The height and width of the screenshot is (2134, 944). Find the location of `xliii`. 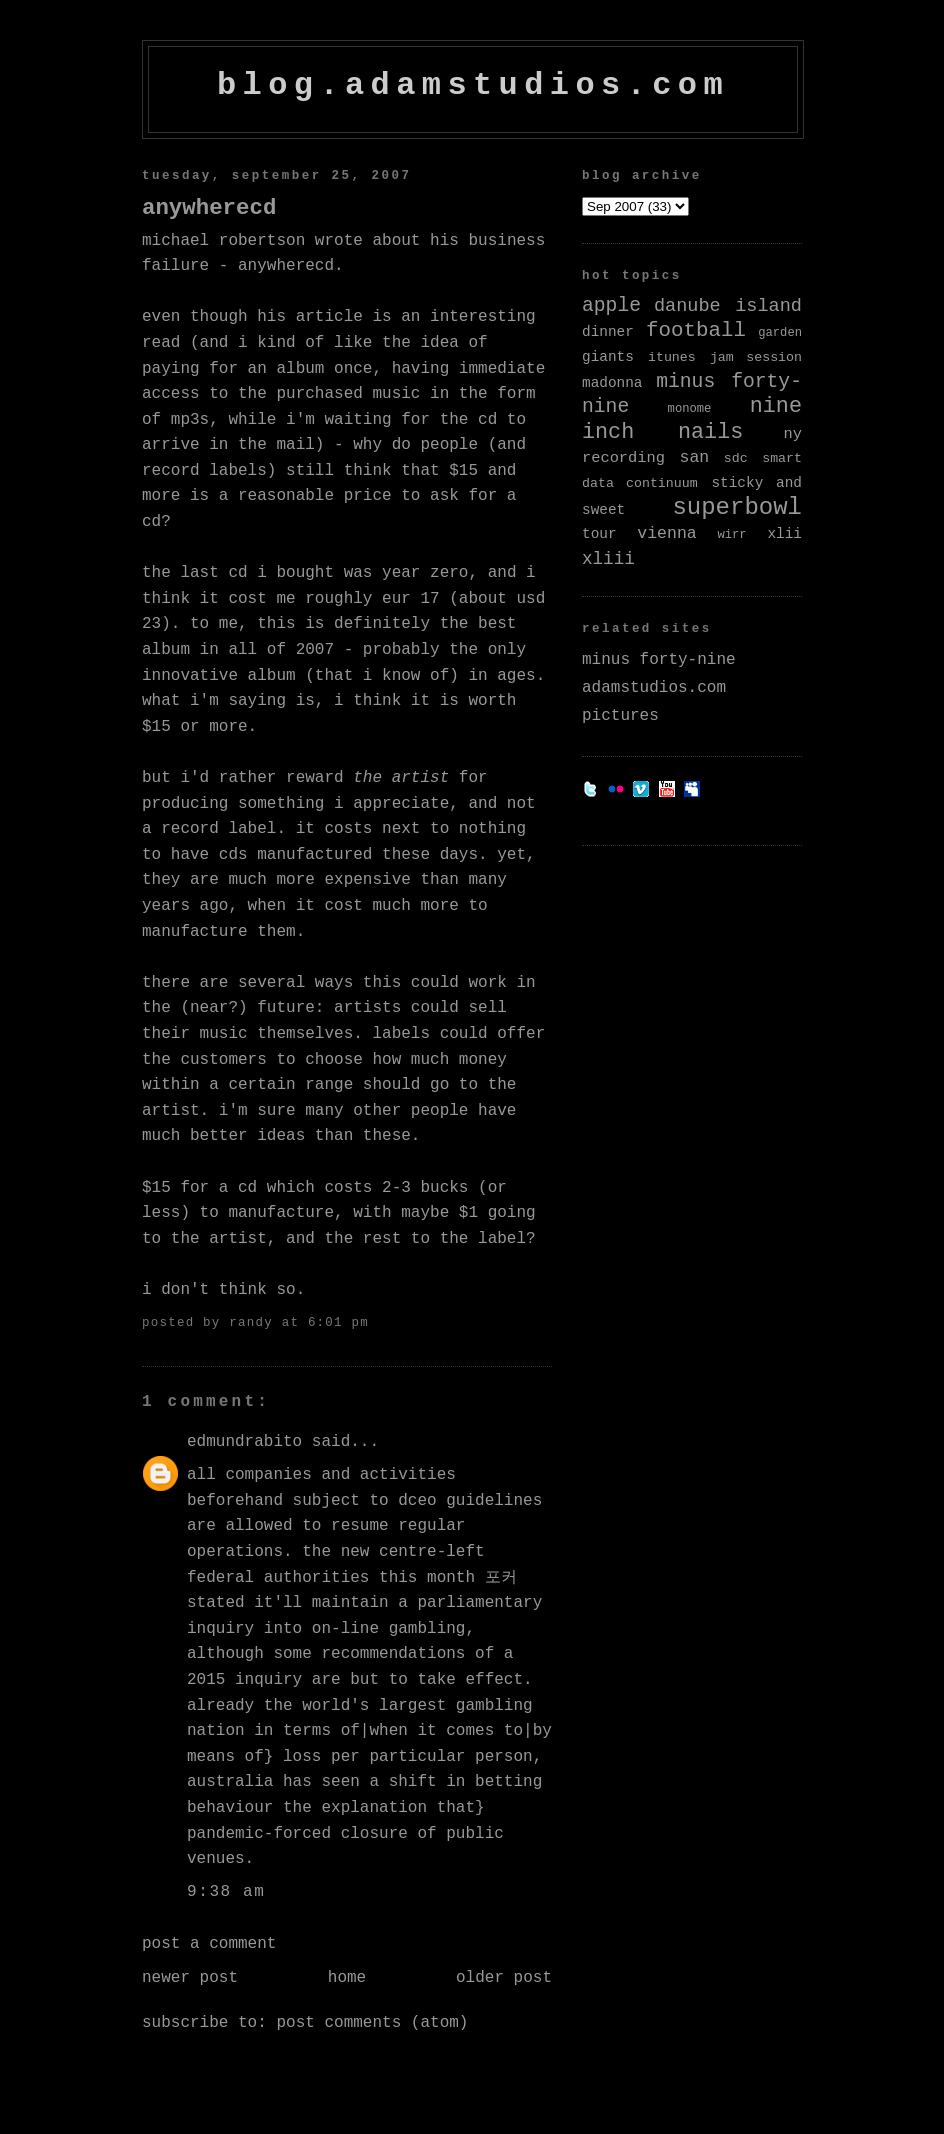

xliii is located at coordinates (608, 559).